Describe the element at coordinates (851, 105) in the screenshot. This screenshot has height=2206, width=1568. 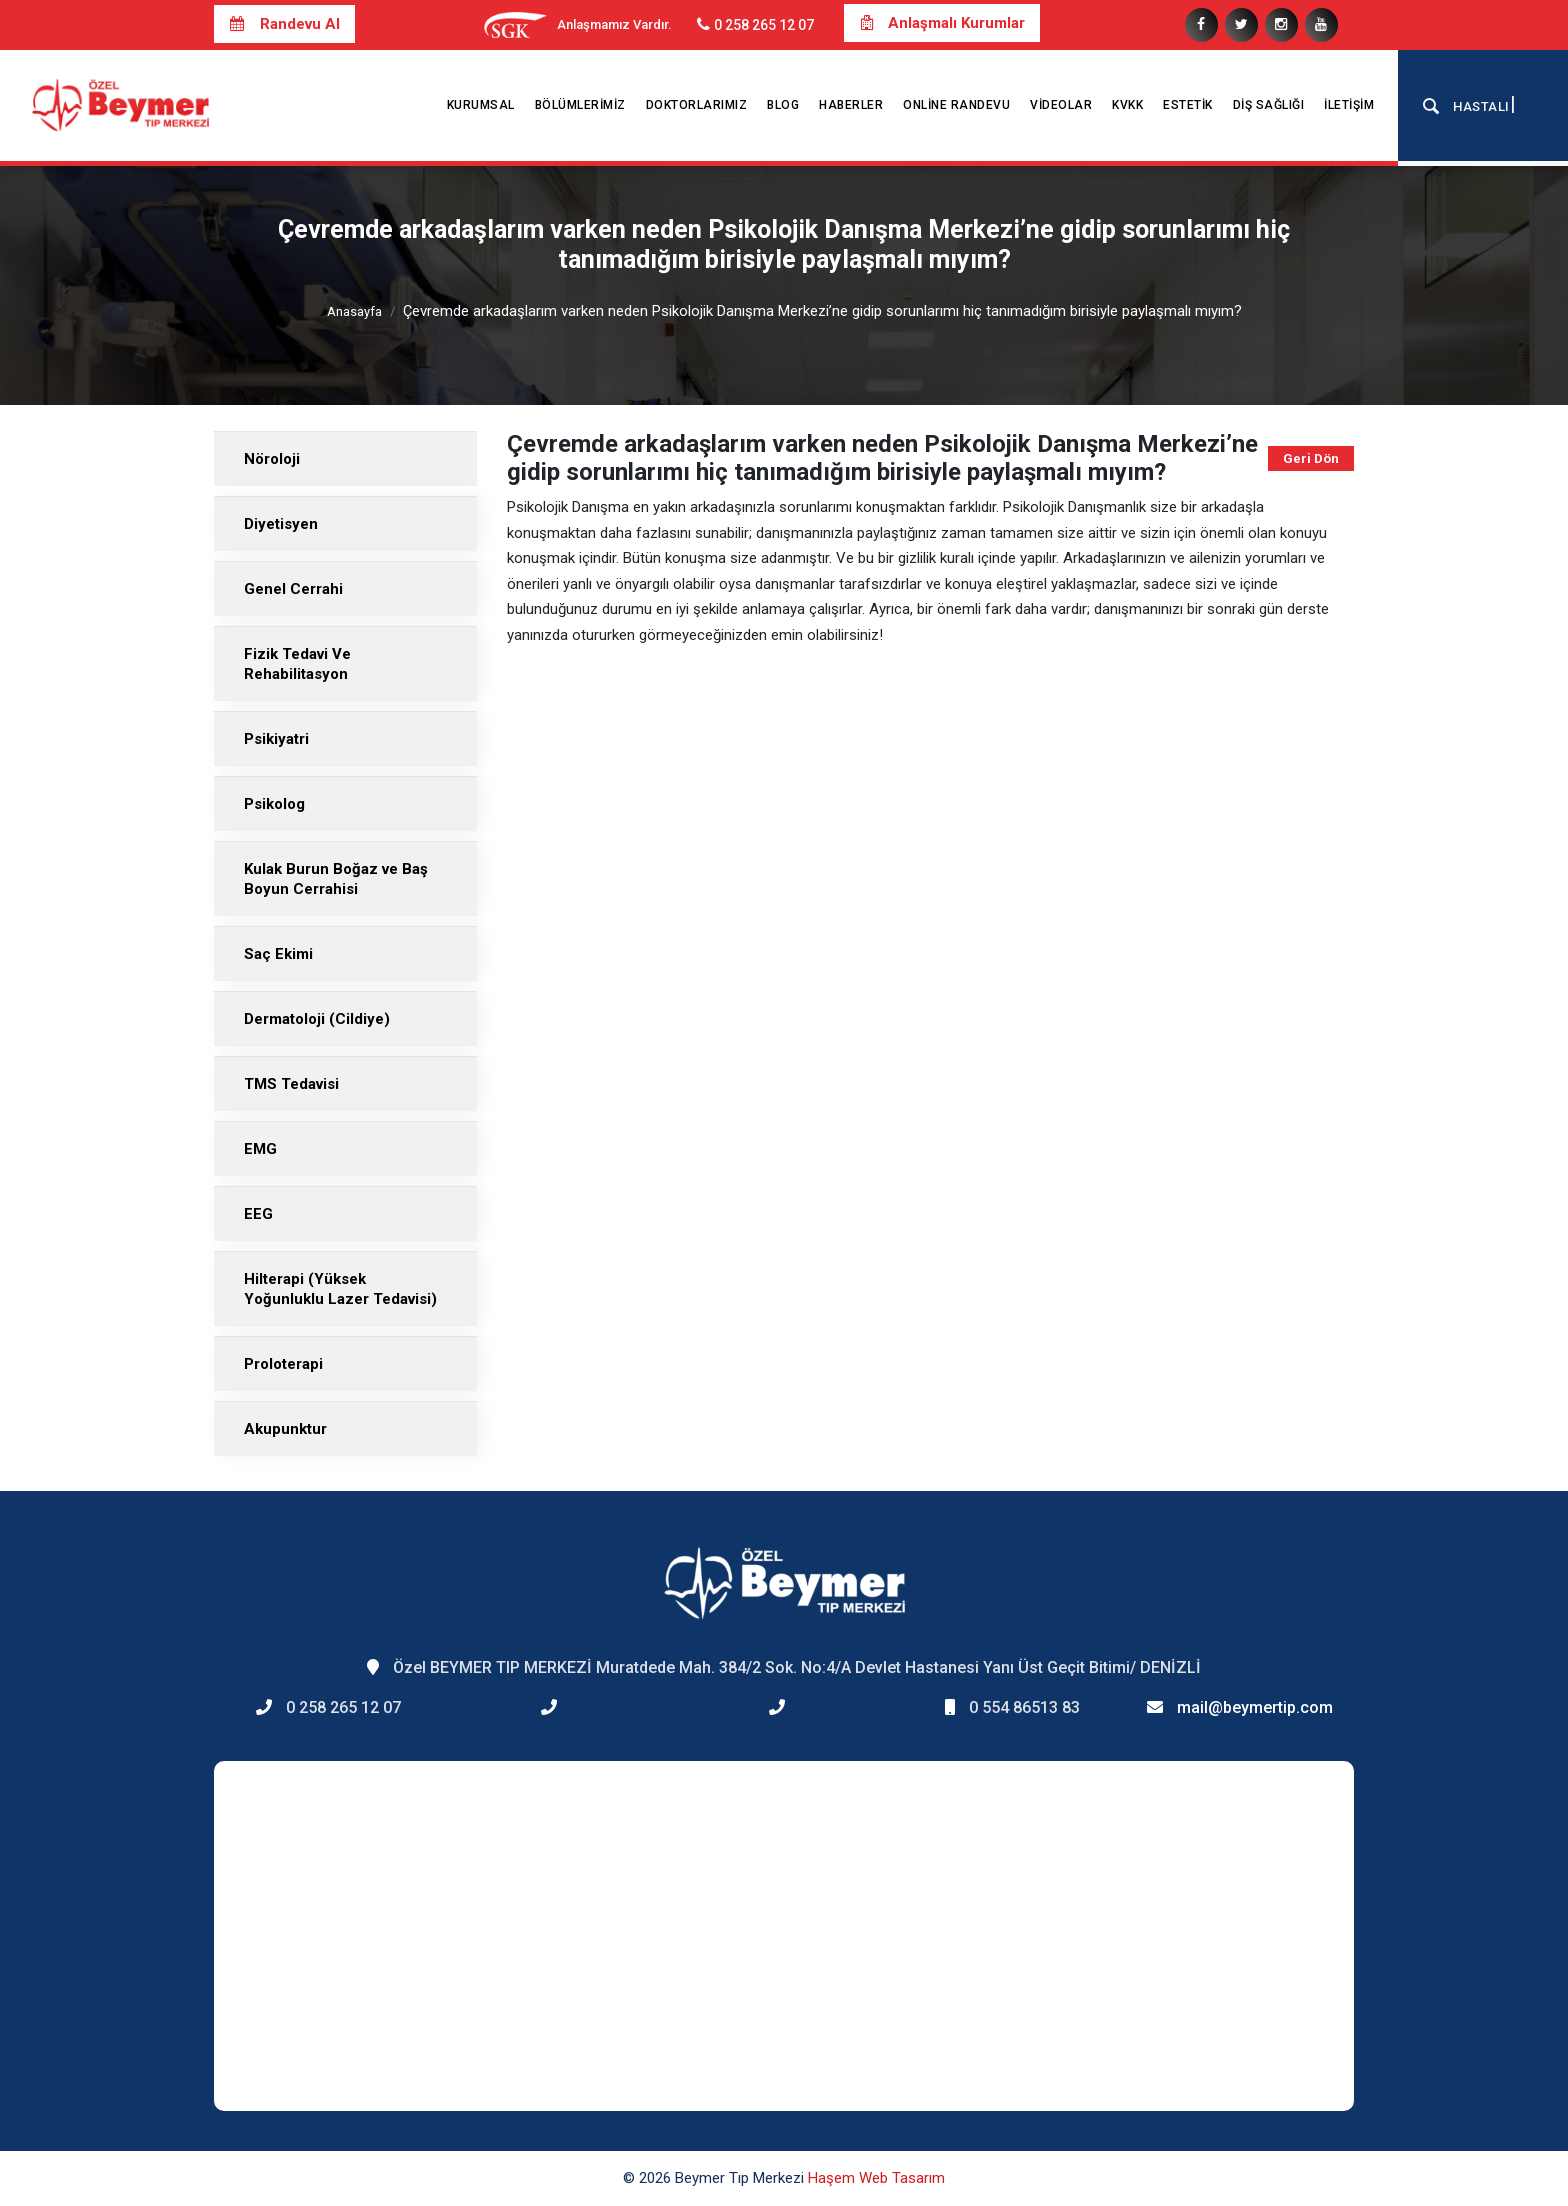
I see `Haberler` at that location.